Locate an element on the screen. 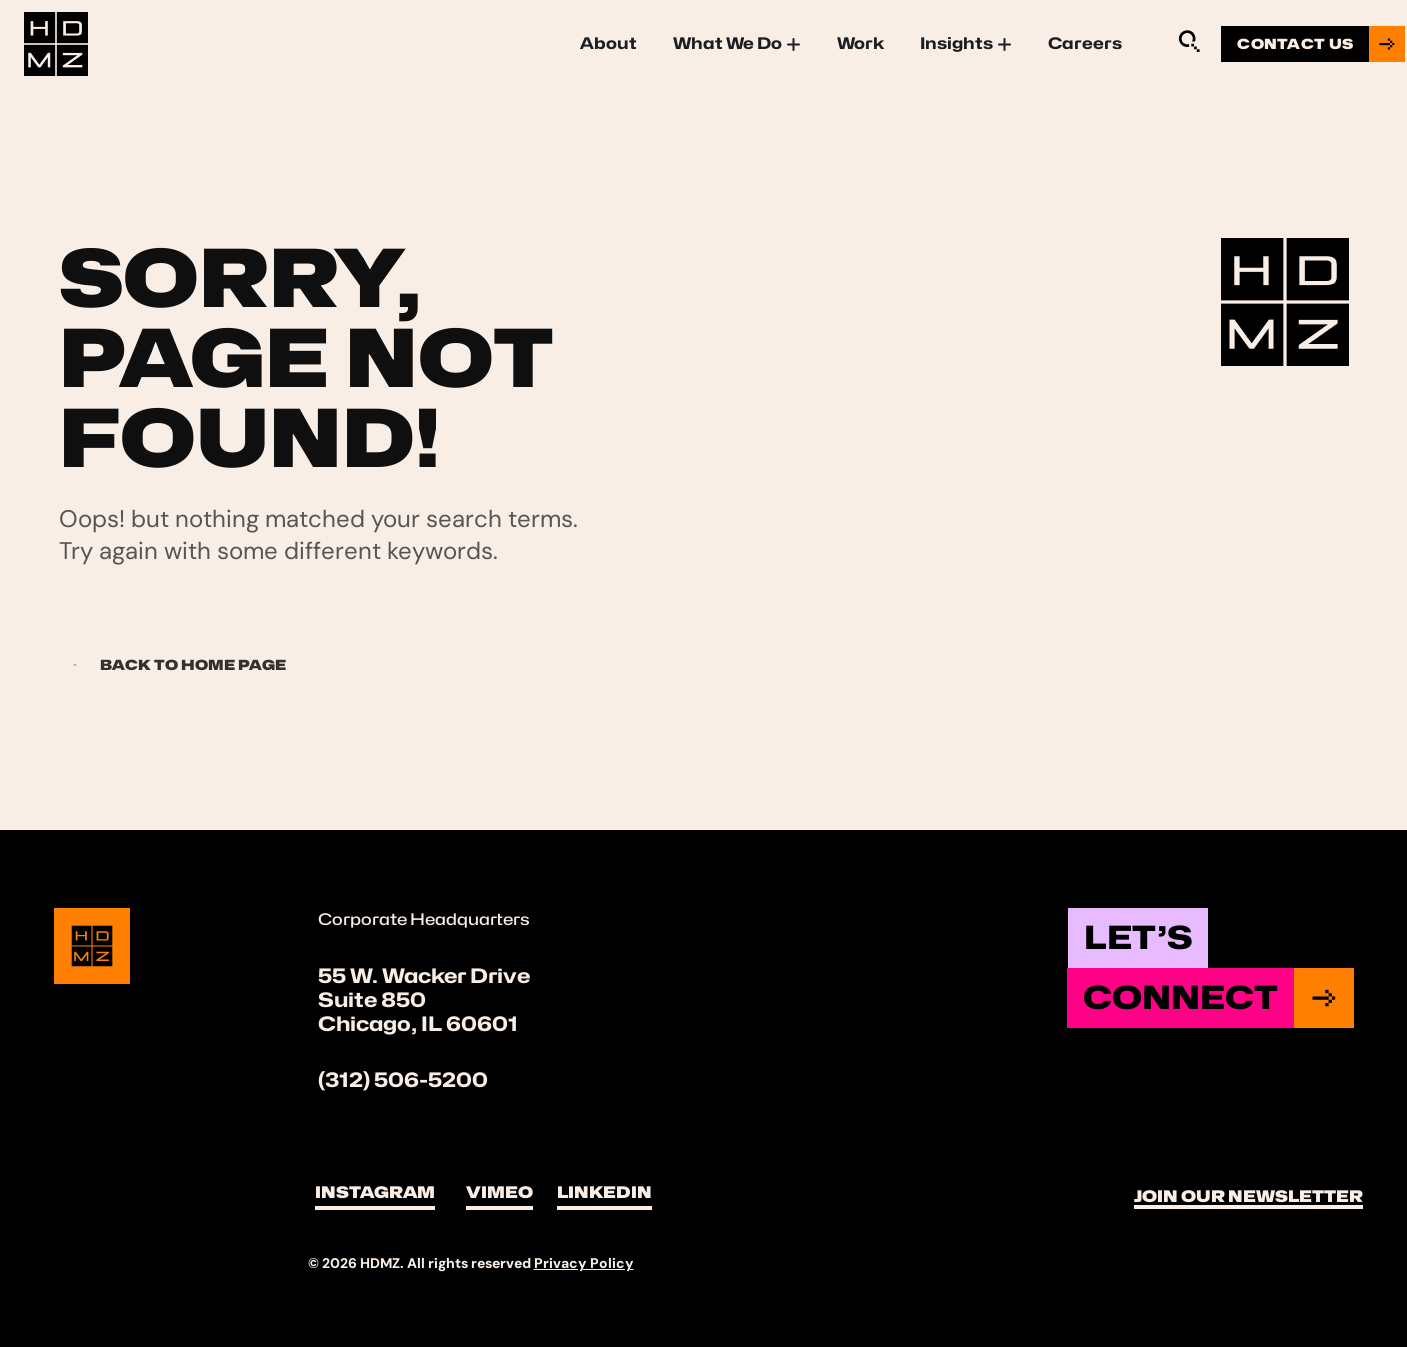 The image size is (1407, 1347). 55 W. Wacker Drive is located at coordinates (424, 976).